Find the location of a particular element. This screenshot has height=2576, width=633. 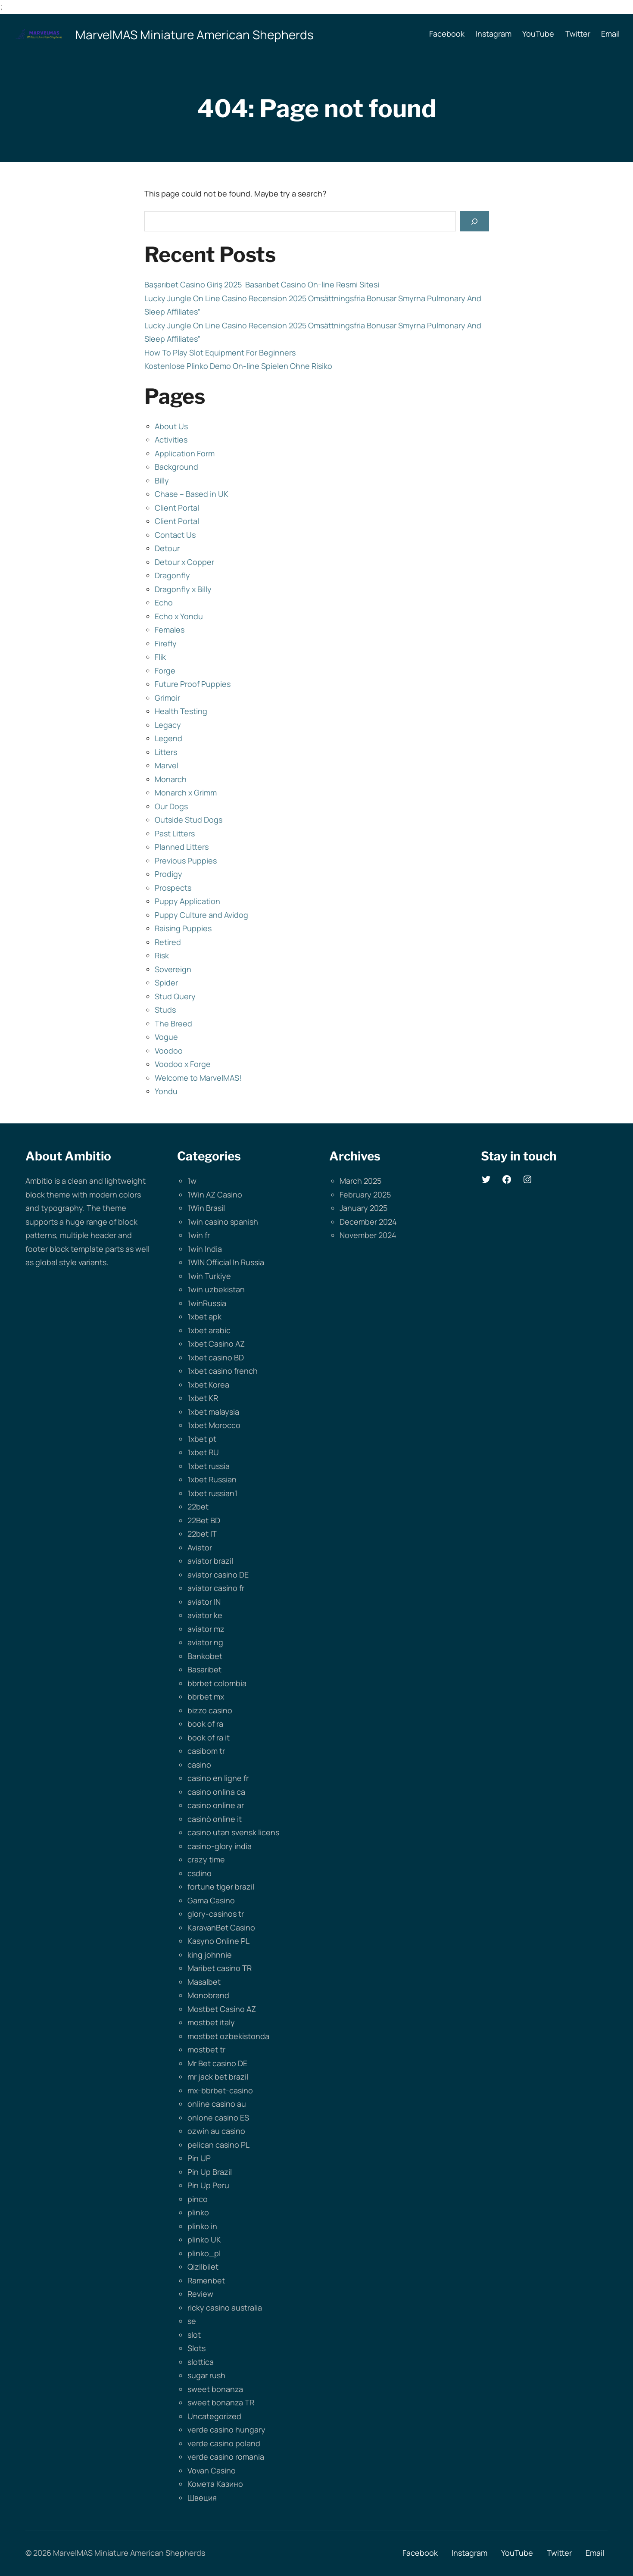

1xbet arabic is located at coordinates (209, 1330).